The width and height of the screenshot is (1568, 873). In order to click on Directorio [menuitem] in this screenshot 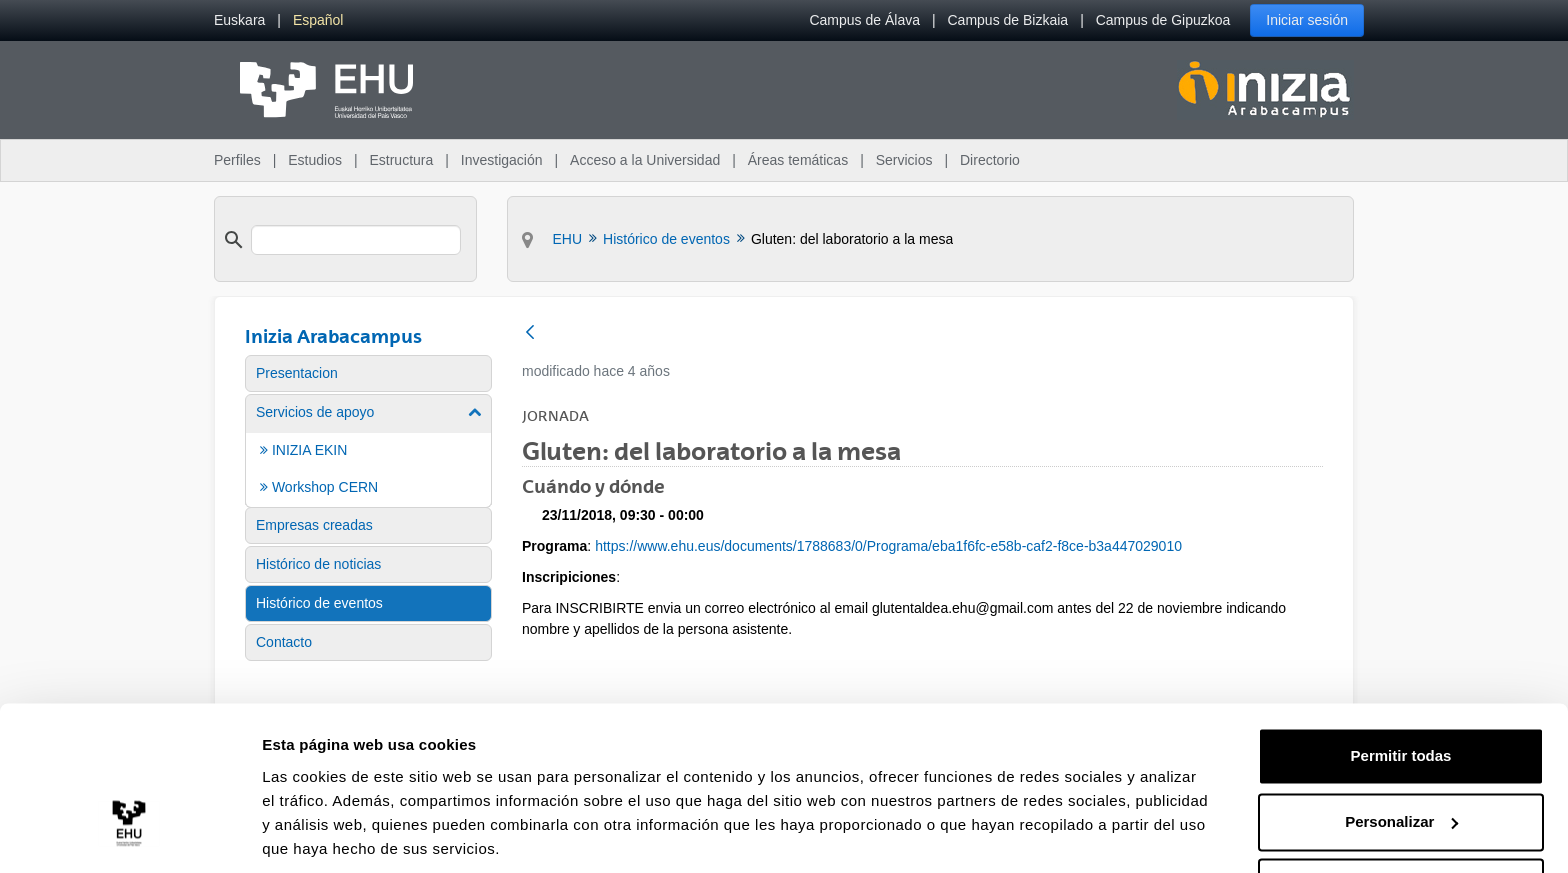, I will do `click(990, 160)`.